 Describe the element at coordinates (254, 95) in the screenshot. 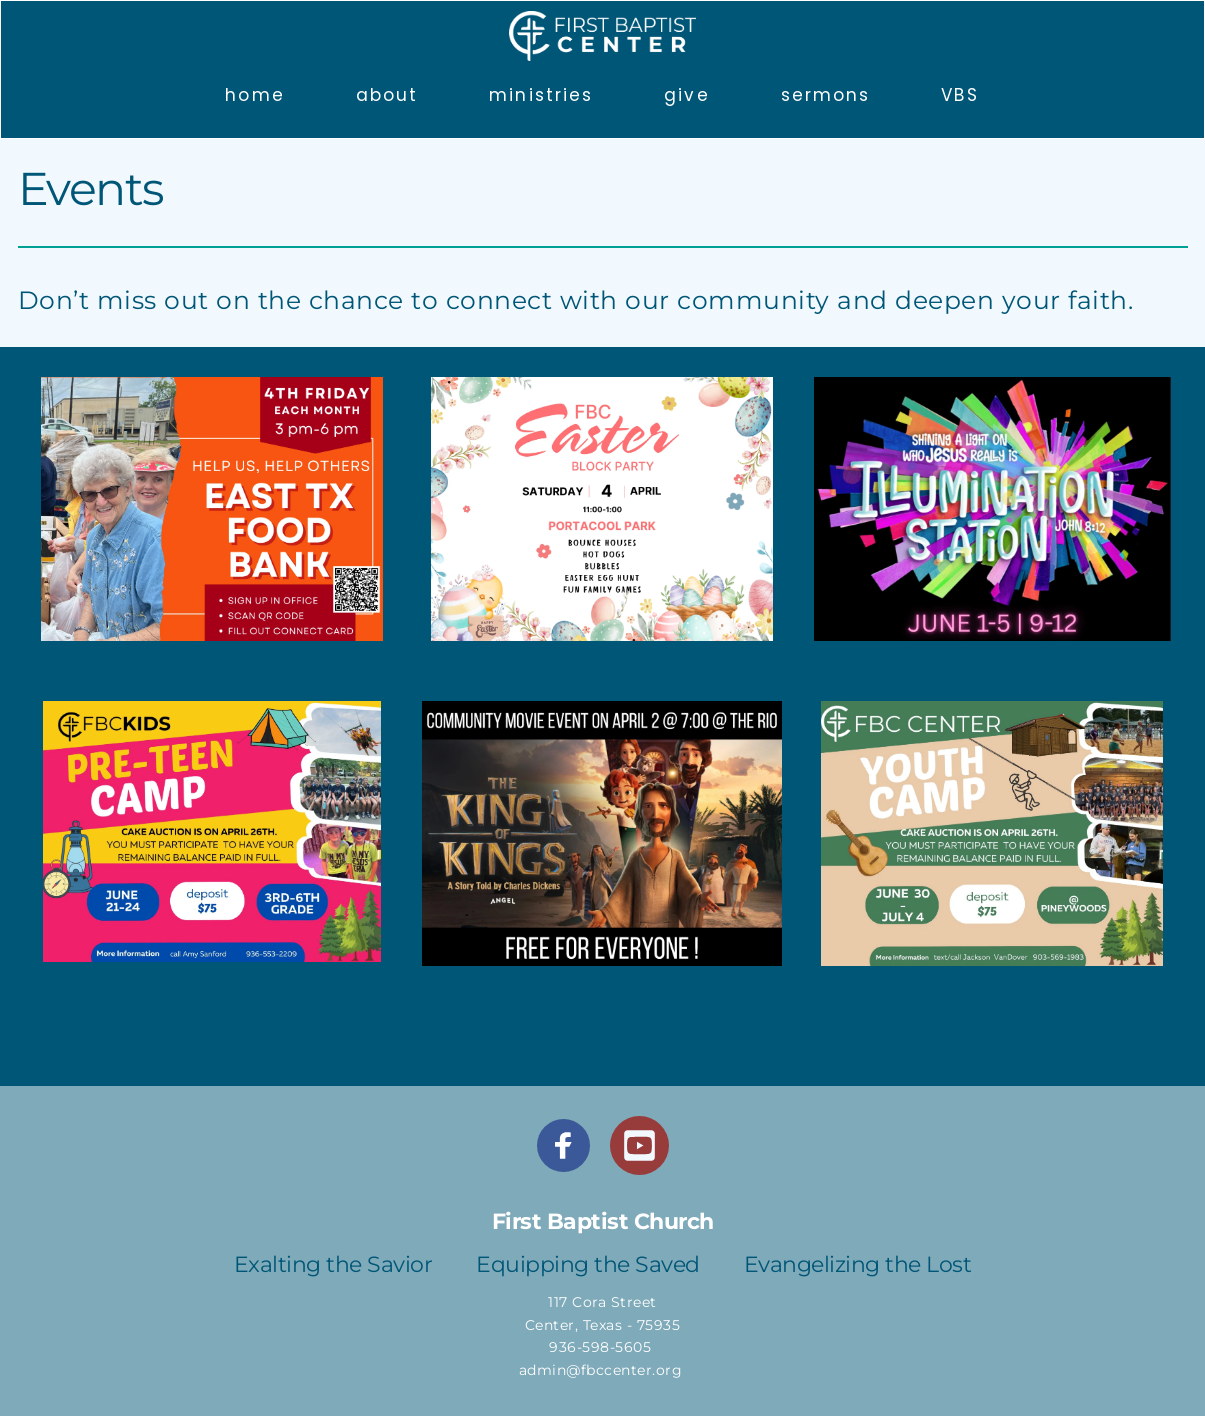

I see `[menuitem]` at that location.